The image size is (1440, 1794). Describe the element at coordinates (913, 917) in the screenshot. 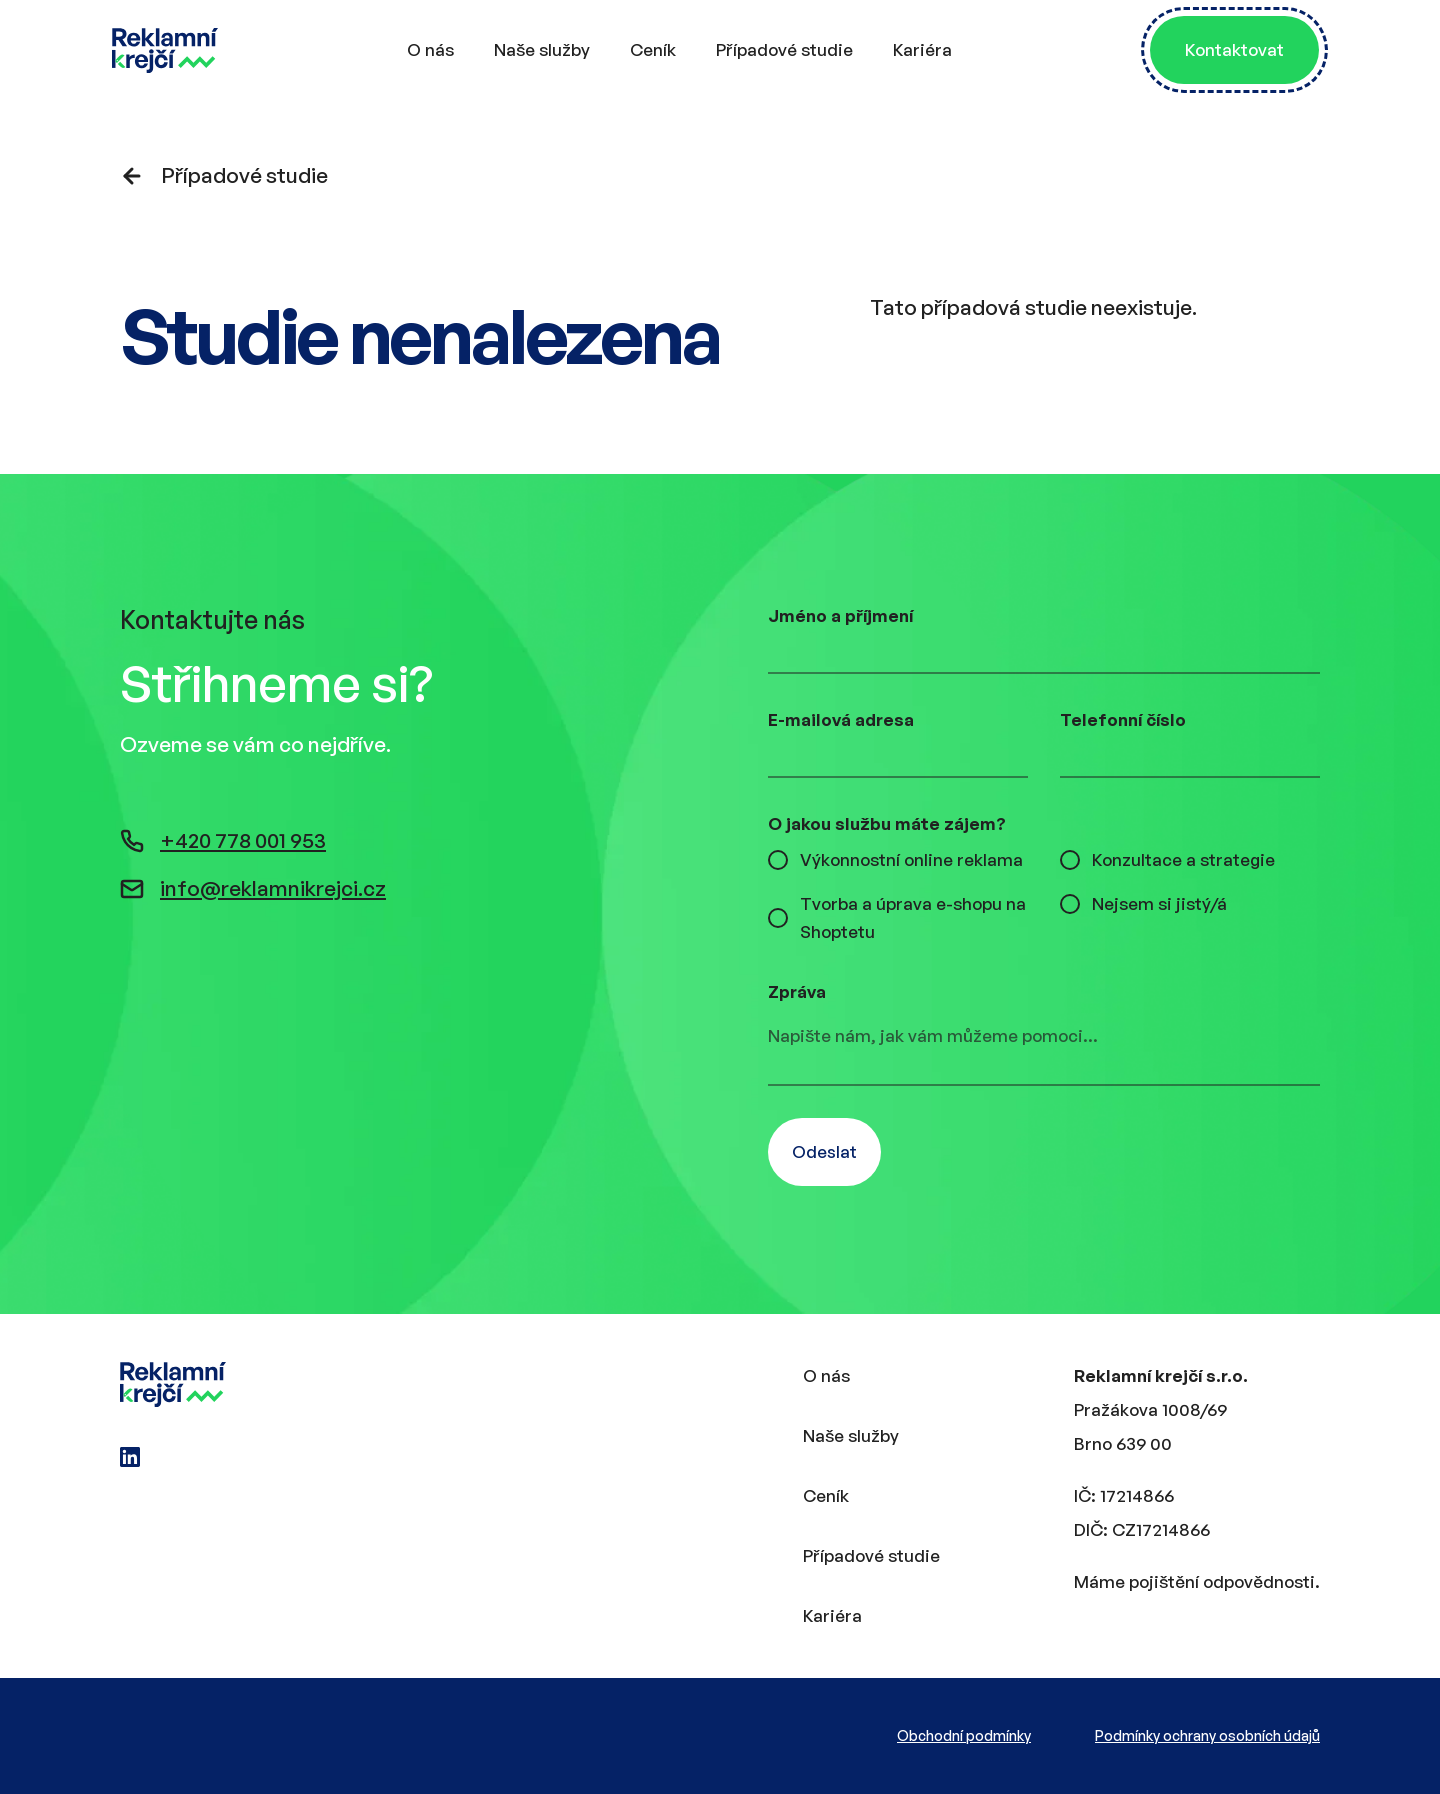

I see `Tvorba a úprava e-shopu na Shoptetu` at that location.